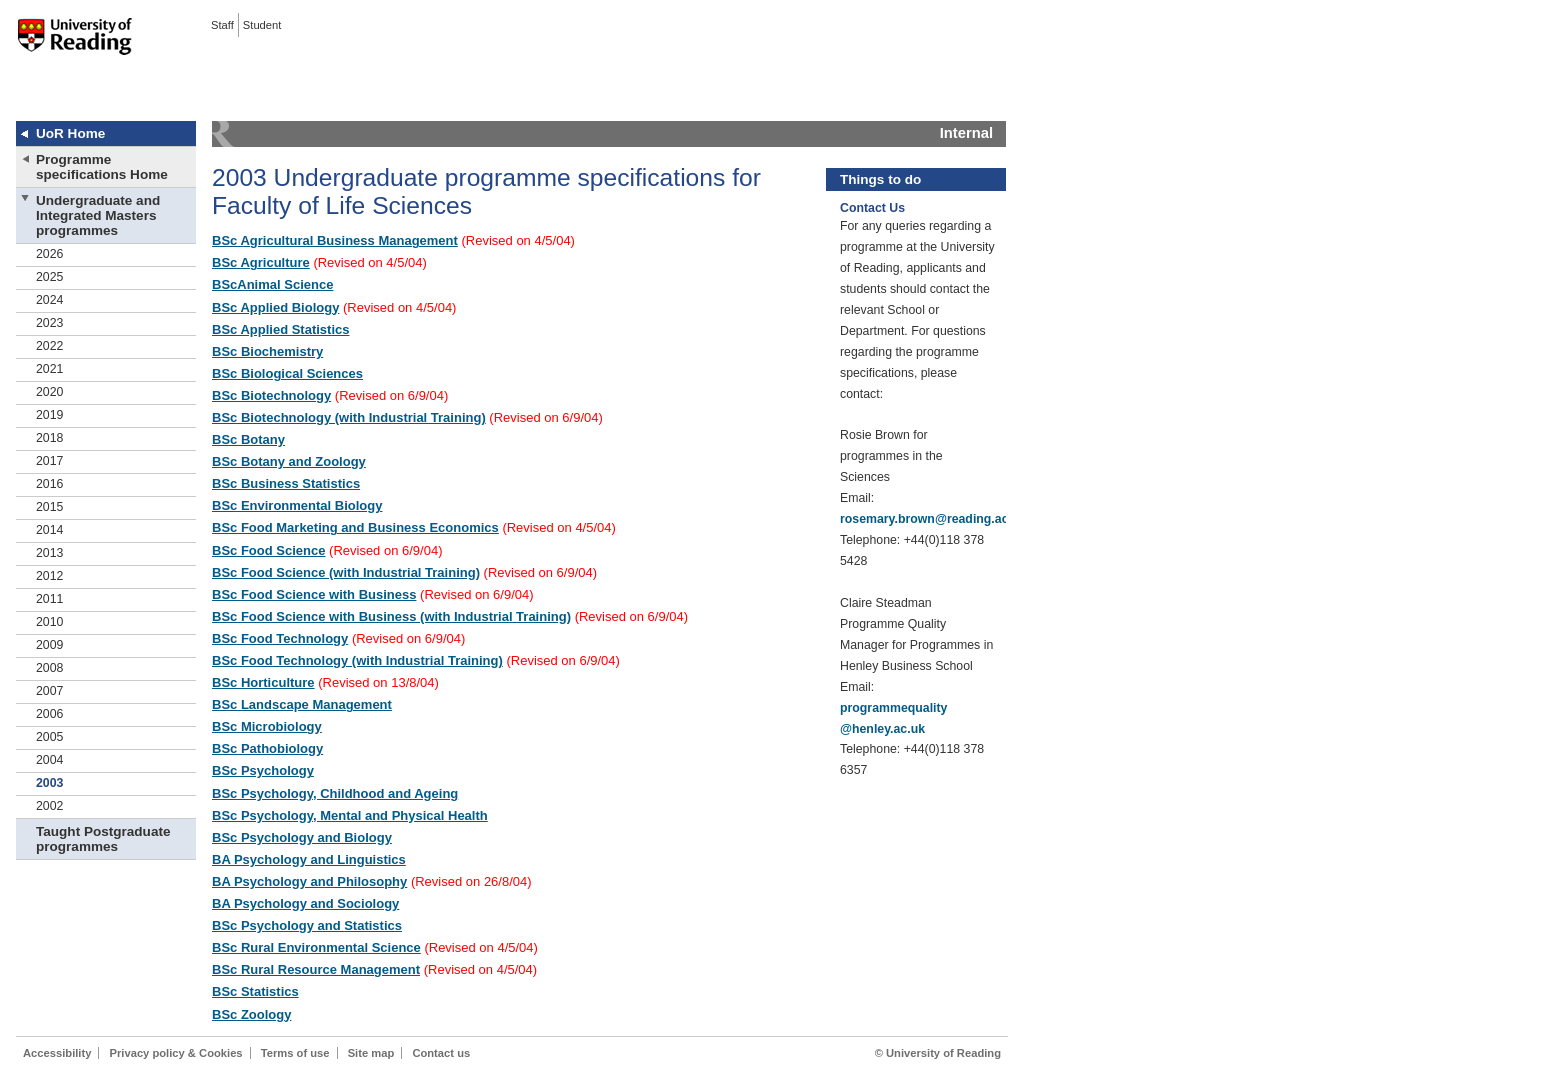 The height and width of the screenshot is (1079, 1568). I want to click on 2022, so click(49, 346).